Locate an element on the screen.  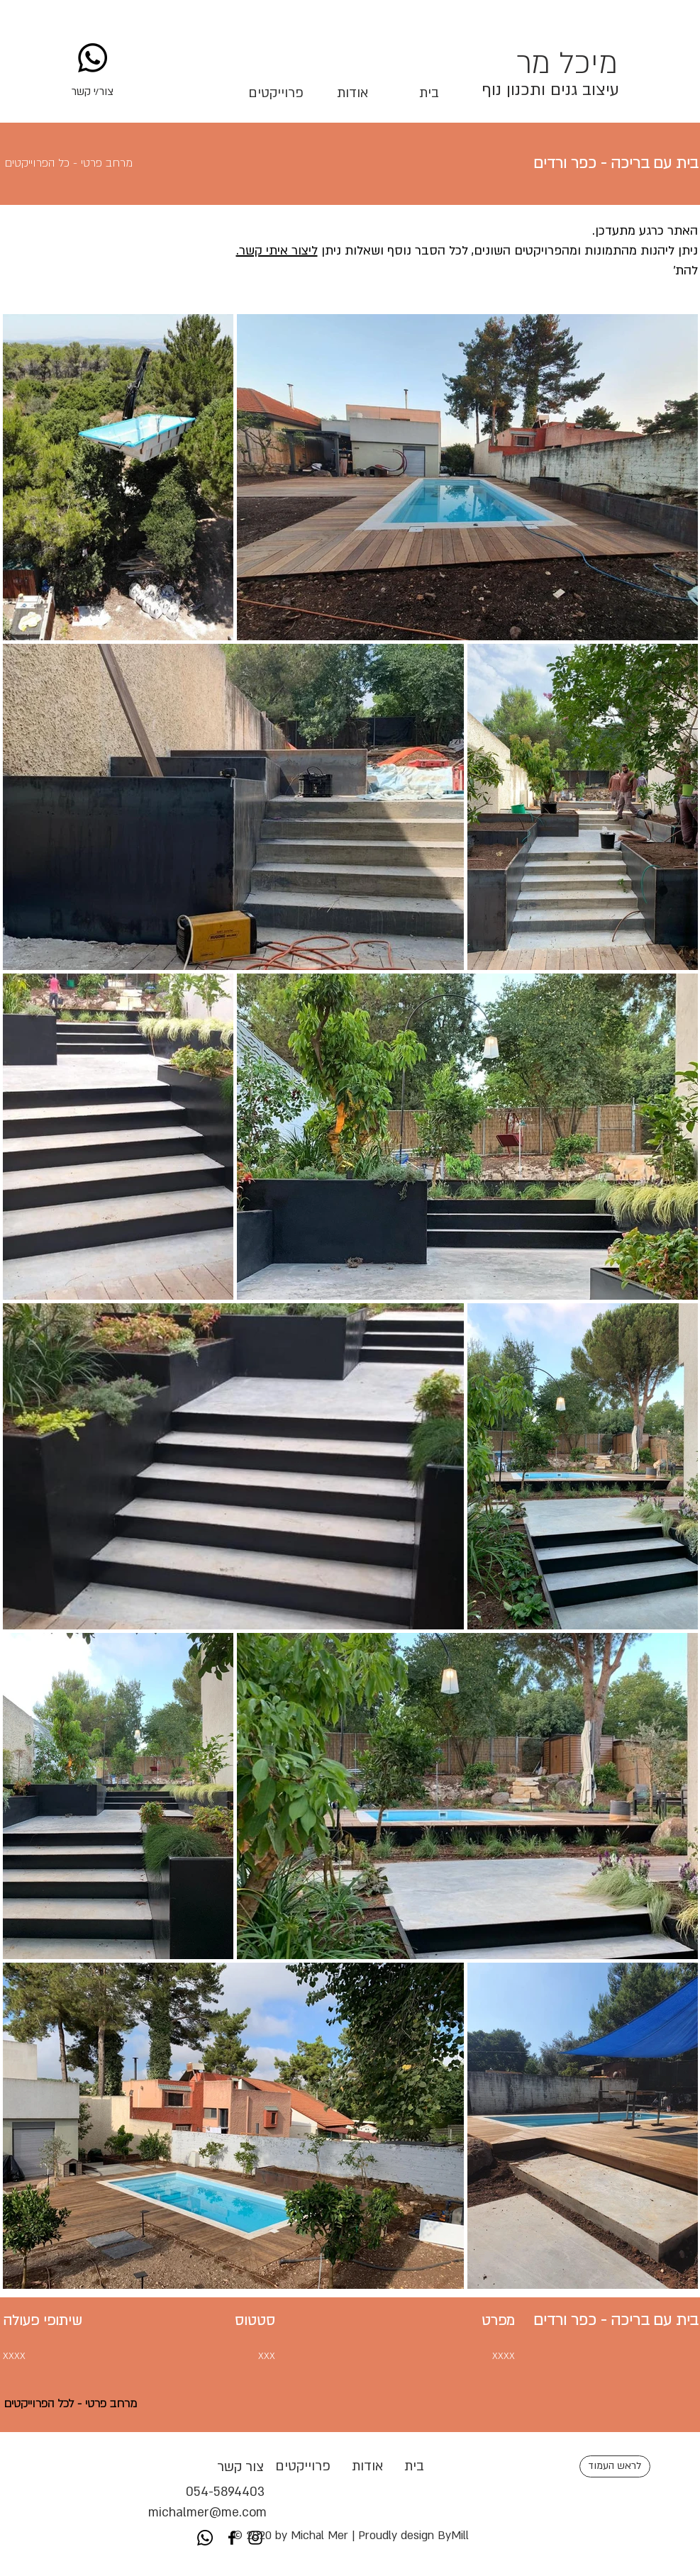
מיכל מר is located at coordinates (567, 63).